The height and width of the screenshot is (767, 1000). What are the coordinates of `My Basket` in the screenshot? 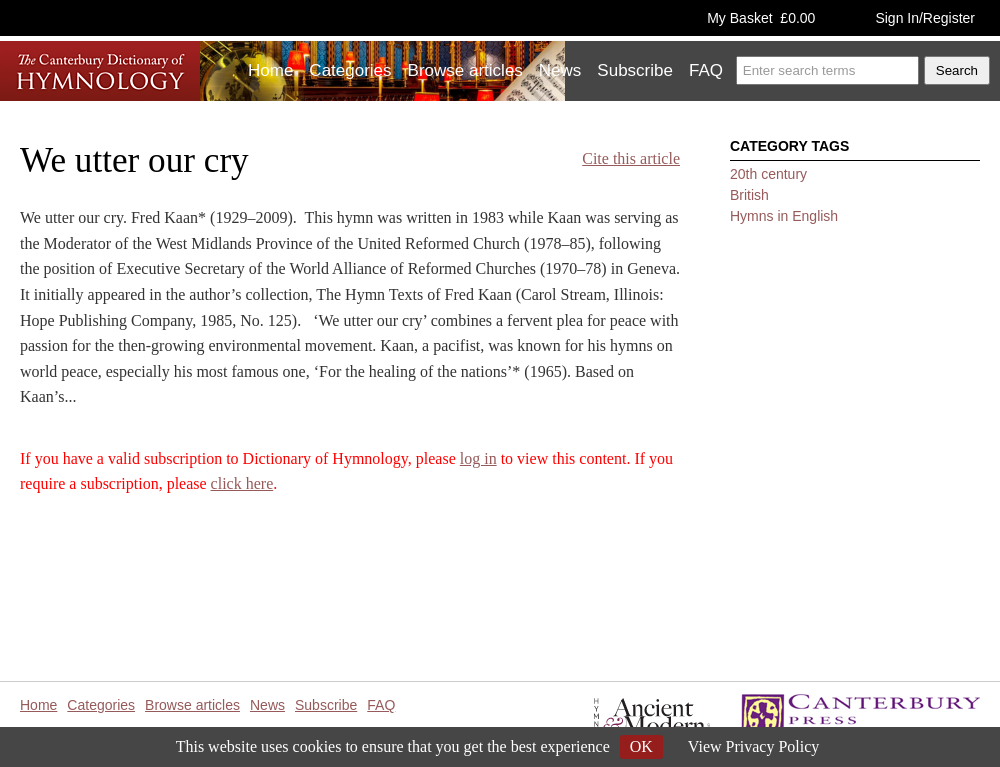 It's located at (761, 18).